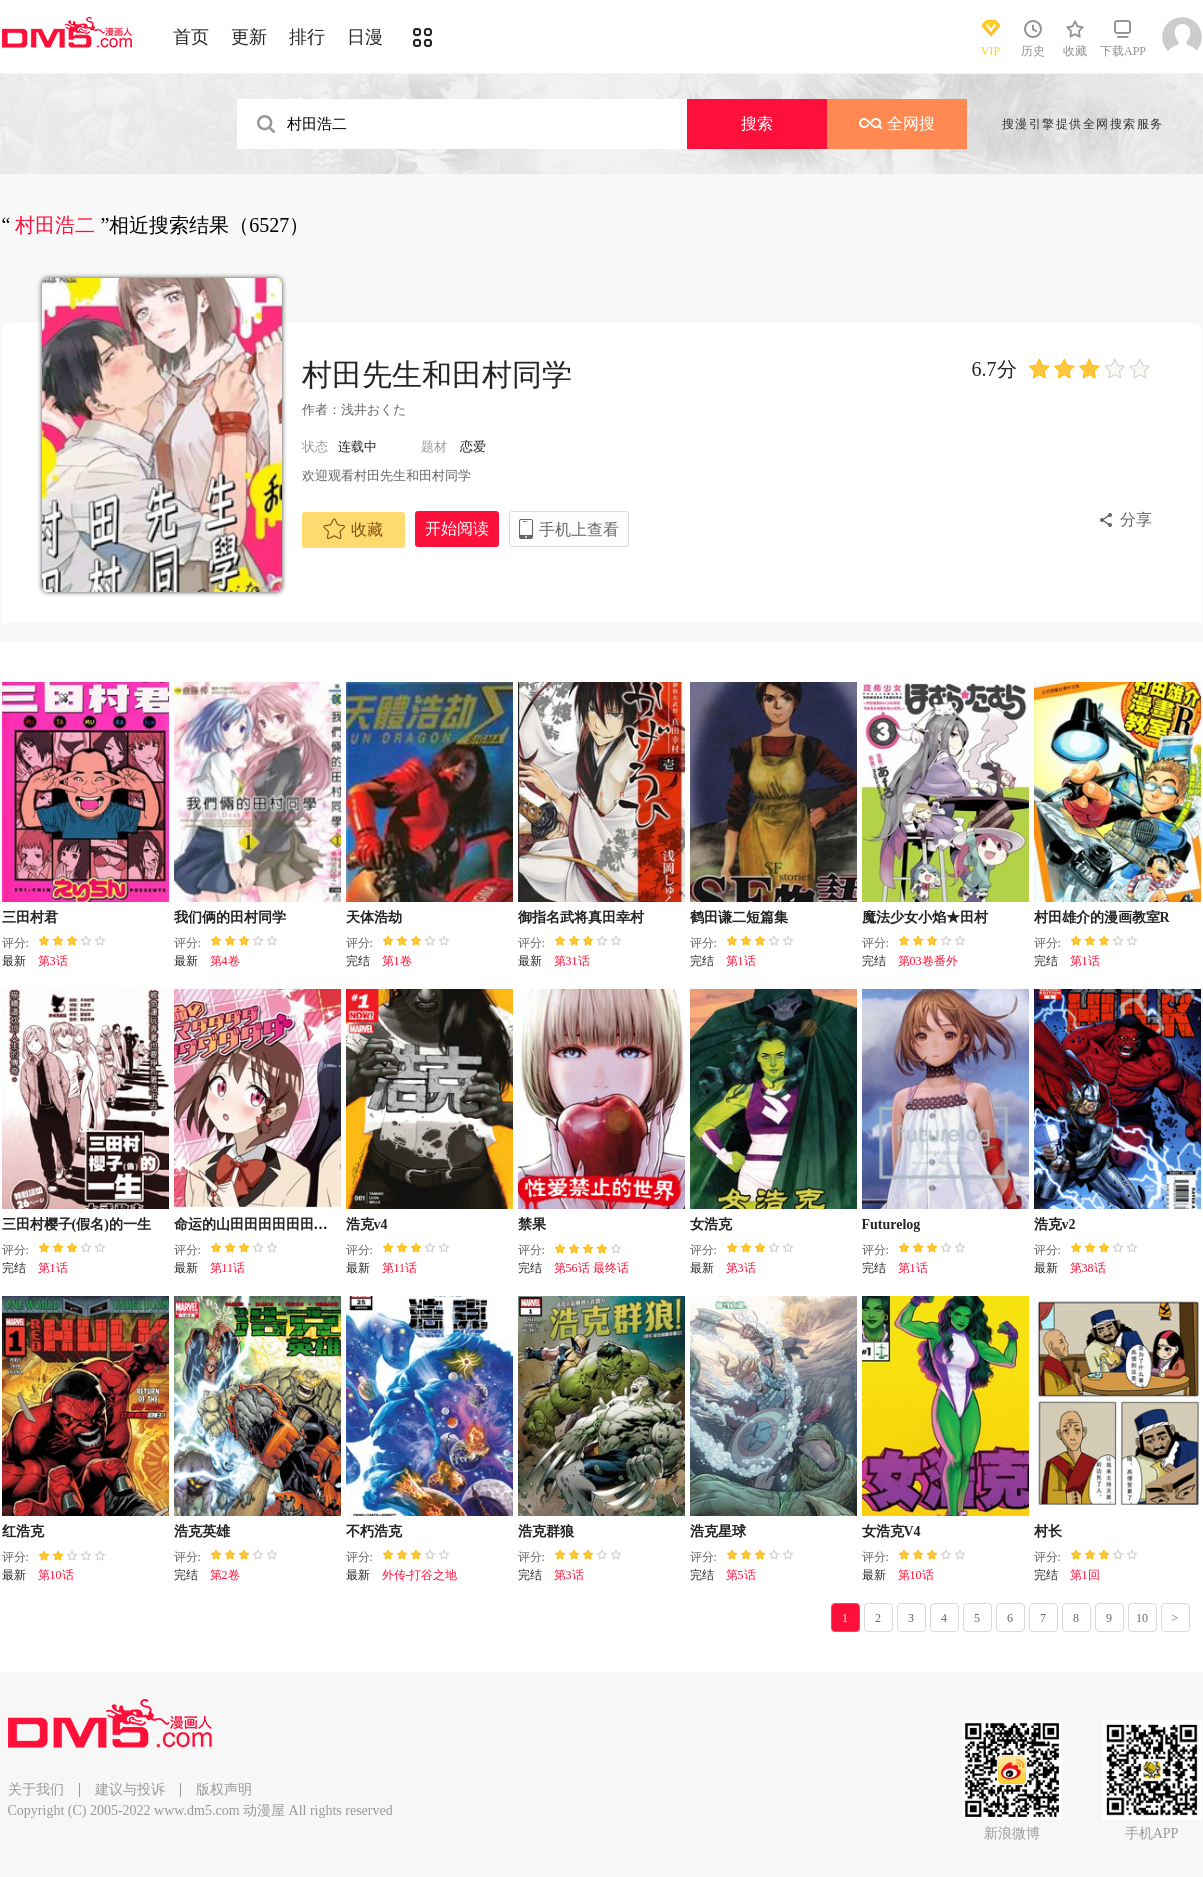  I want to click on 外传-打谷之地, so click(420, 1575).